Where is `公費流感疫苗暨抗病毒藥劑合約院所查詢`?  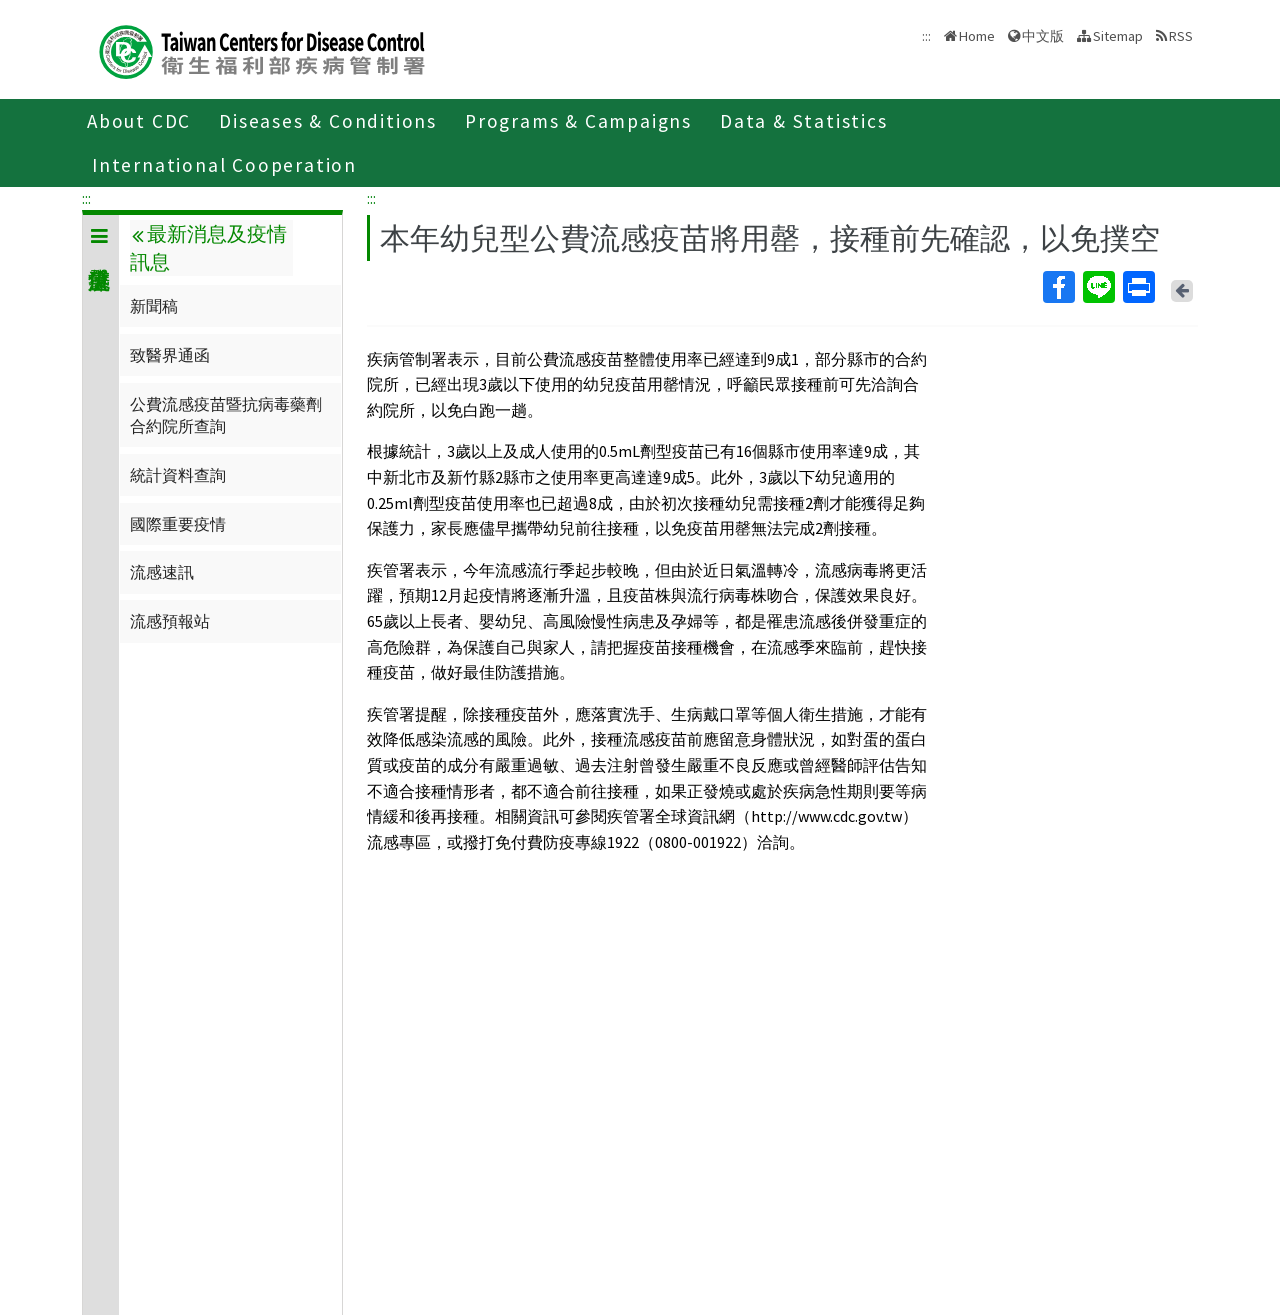
公費流感疫苗暨抗病毒藥劑合約院所查詢 is located at coordinates (226, 415).